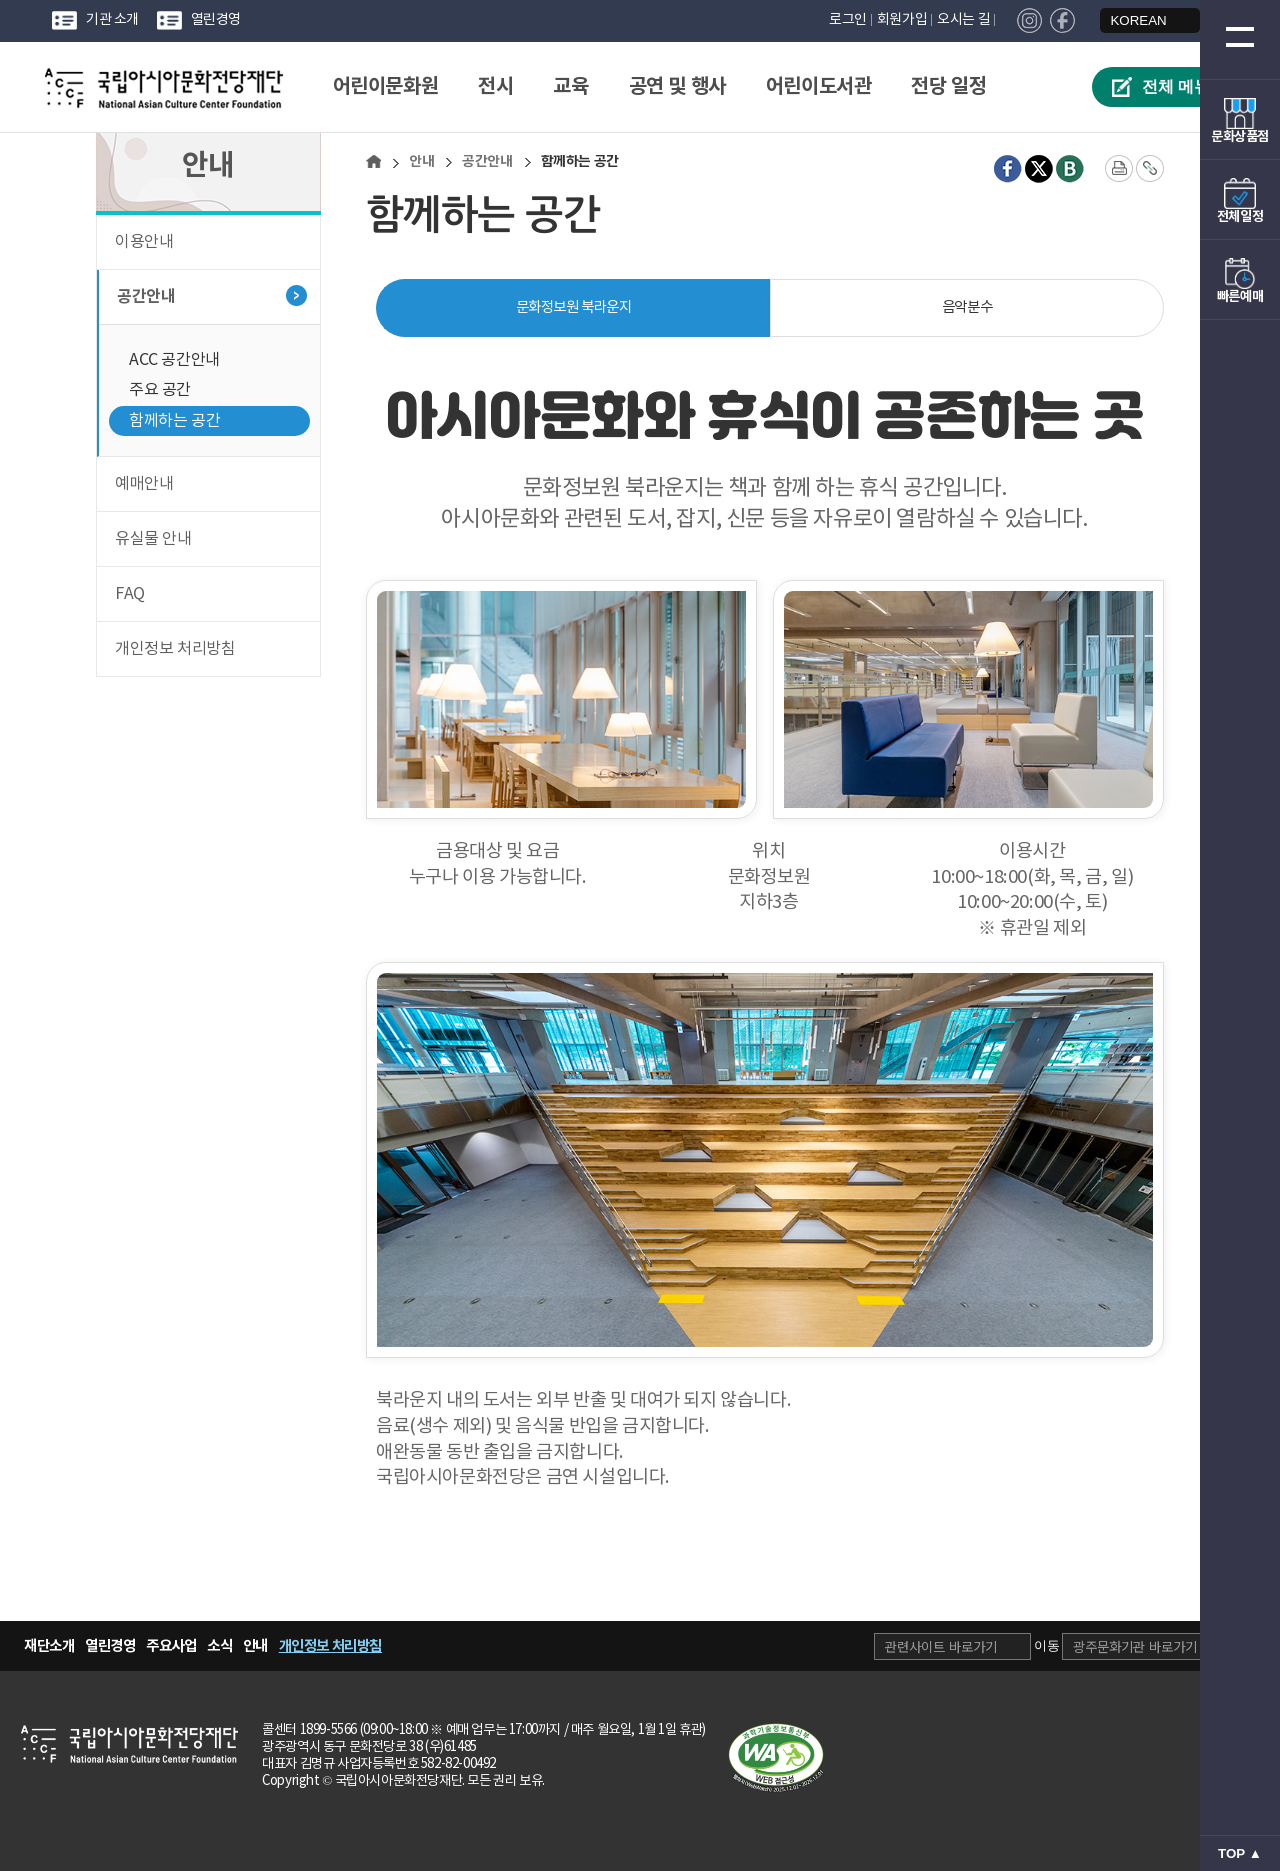  I want to click on 언어 선택, so click(1079, 9).